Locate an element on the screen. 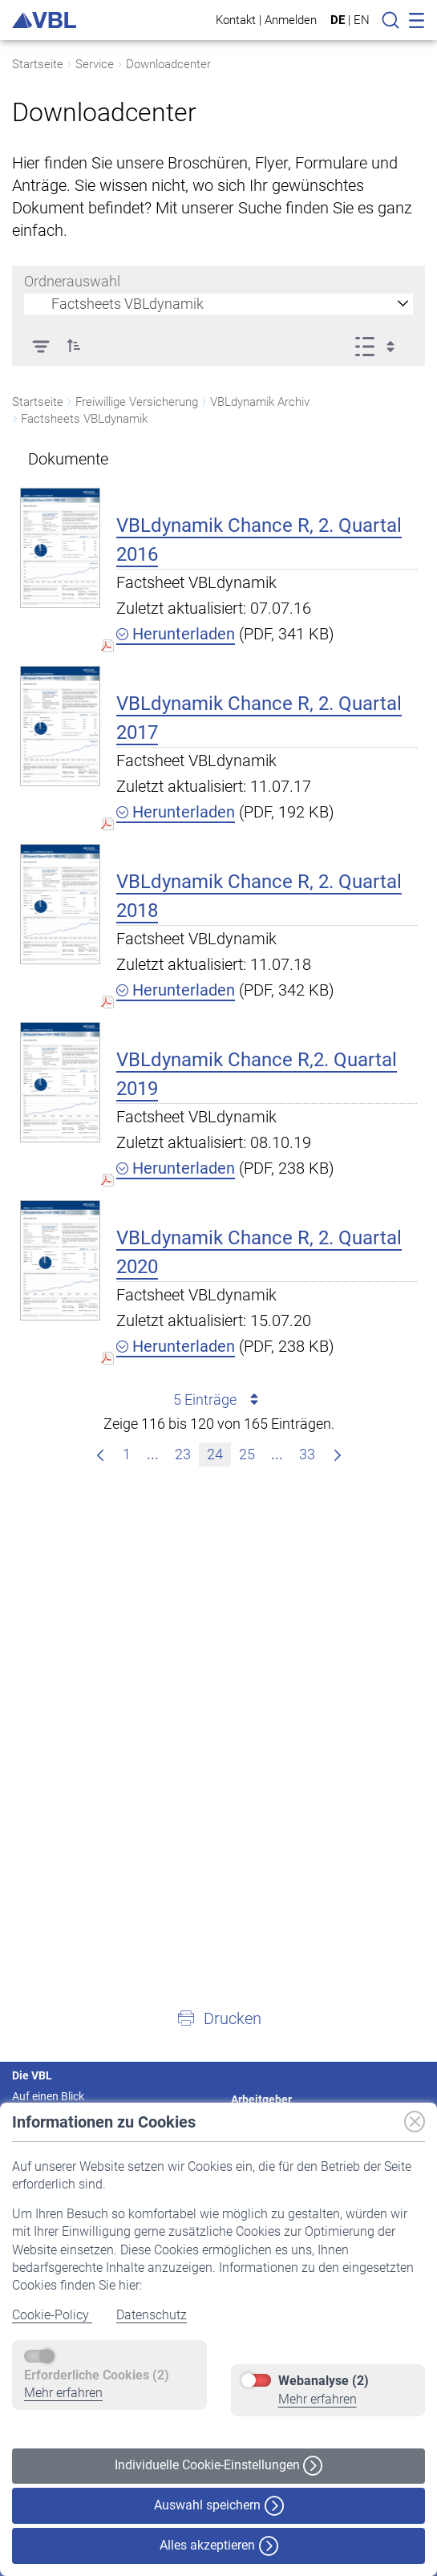  Individuelle Cookie-Einstellungen [button] is located at coordinates (218, 2466).